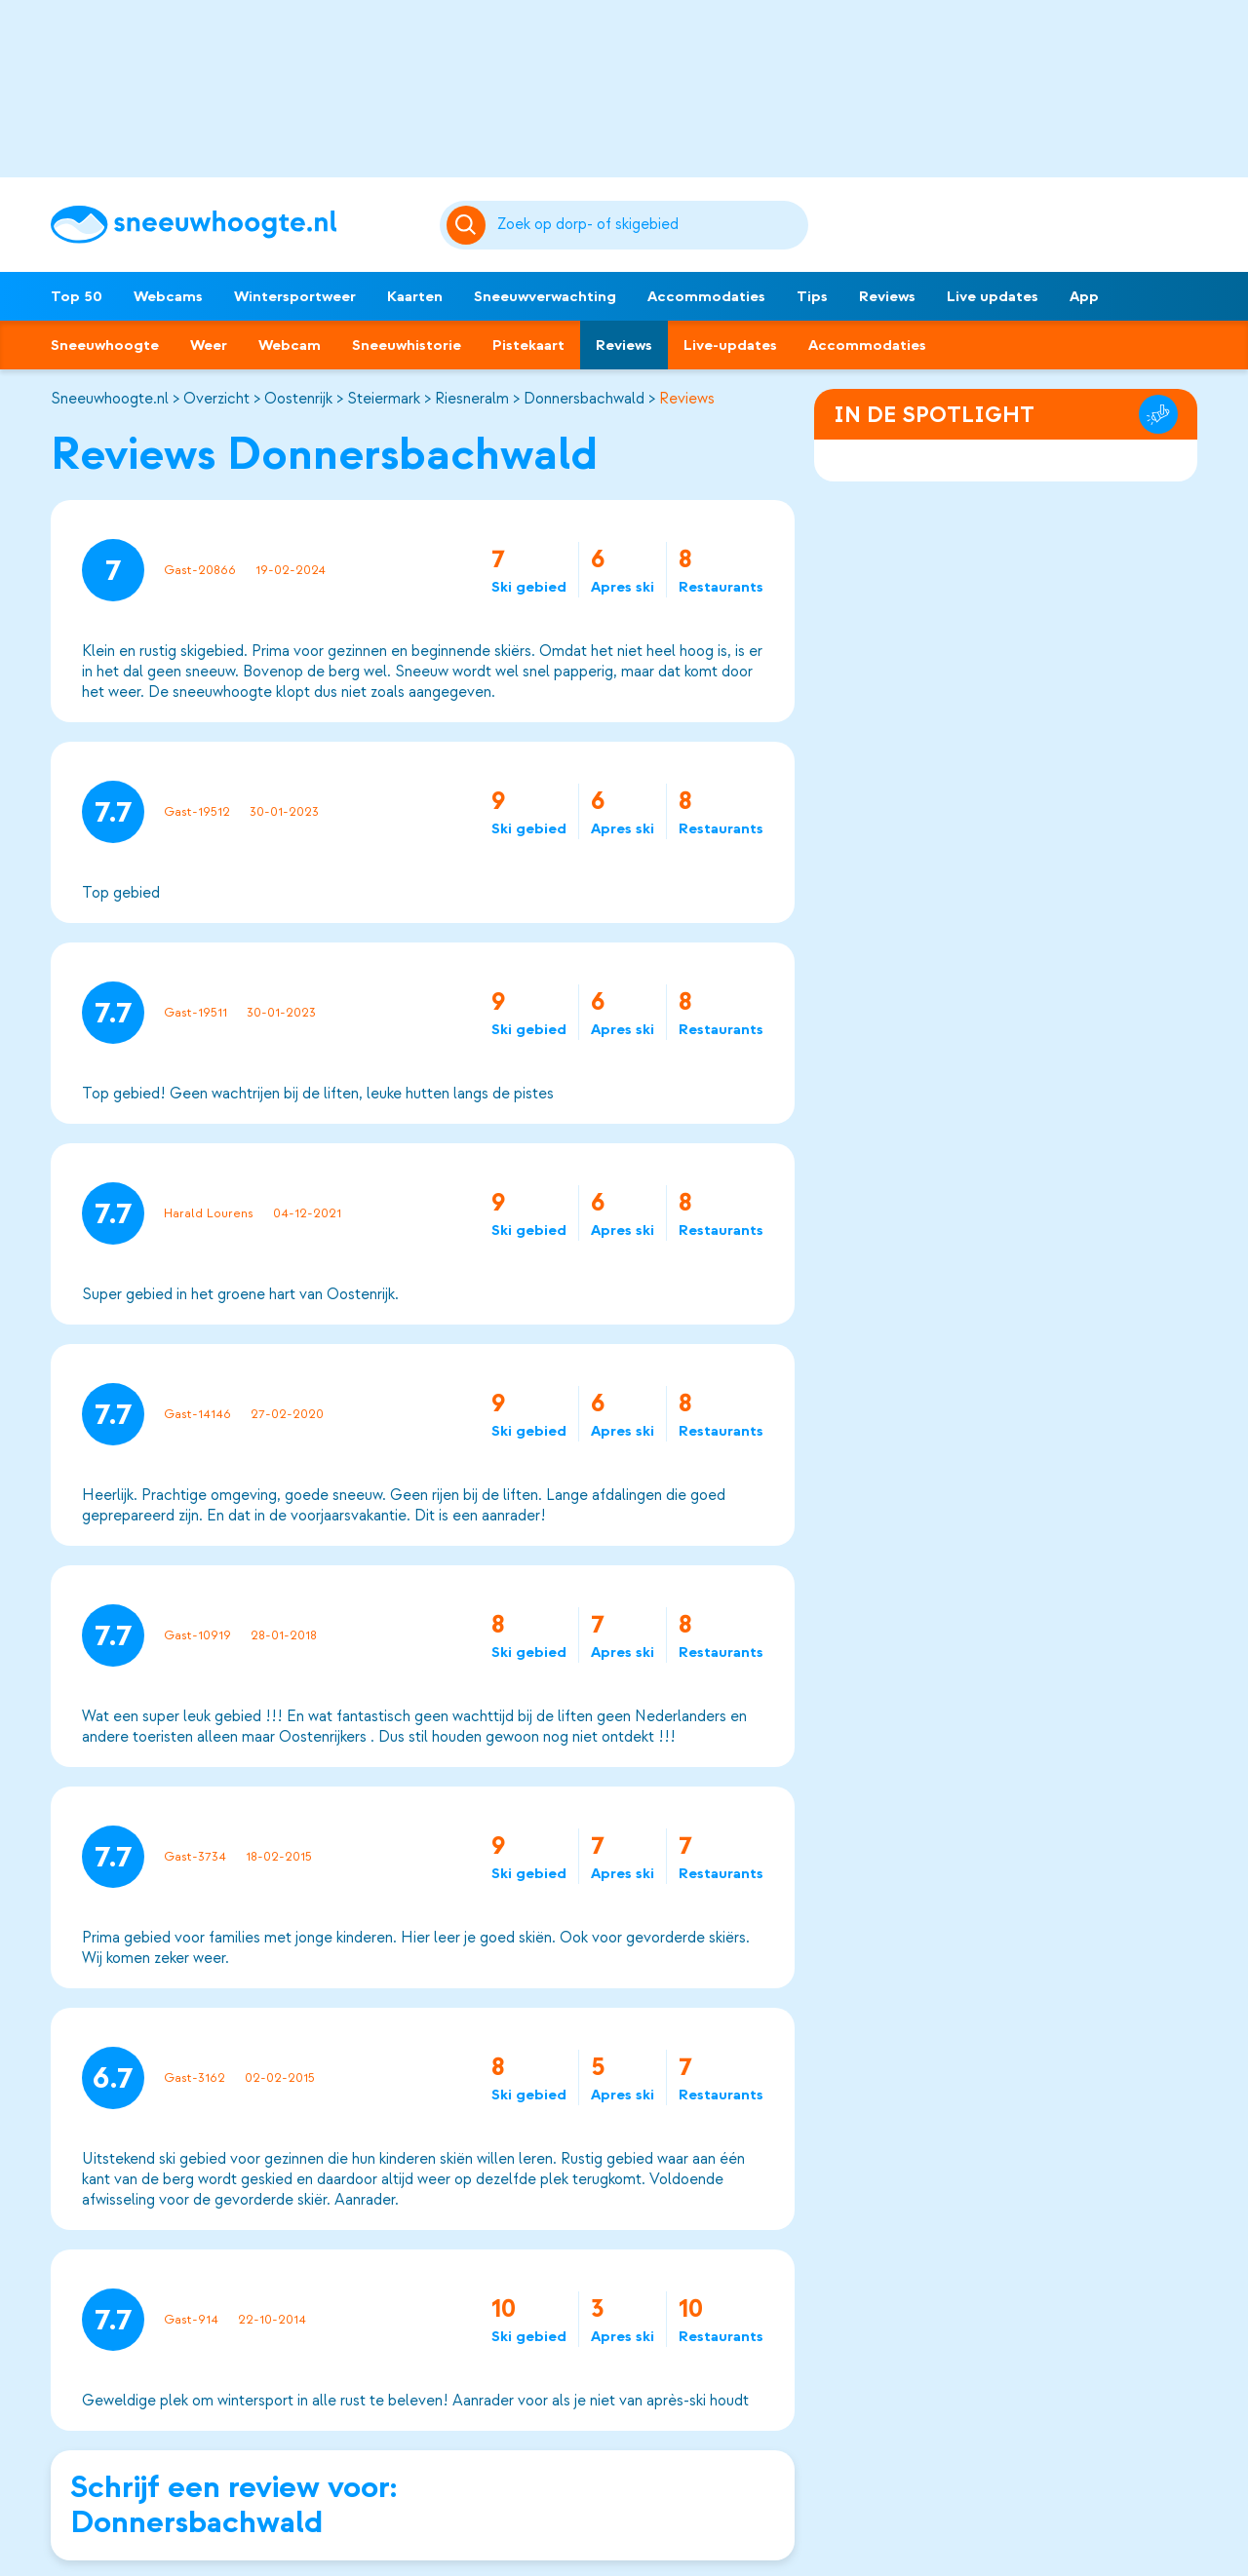  Describe the element at coordinates (706, 296) in the screenshot. I see `Accommodaties` at that location.